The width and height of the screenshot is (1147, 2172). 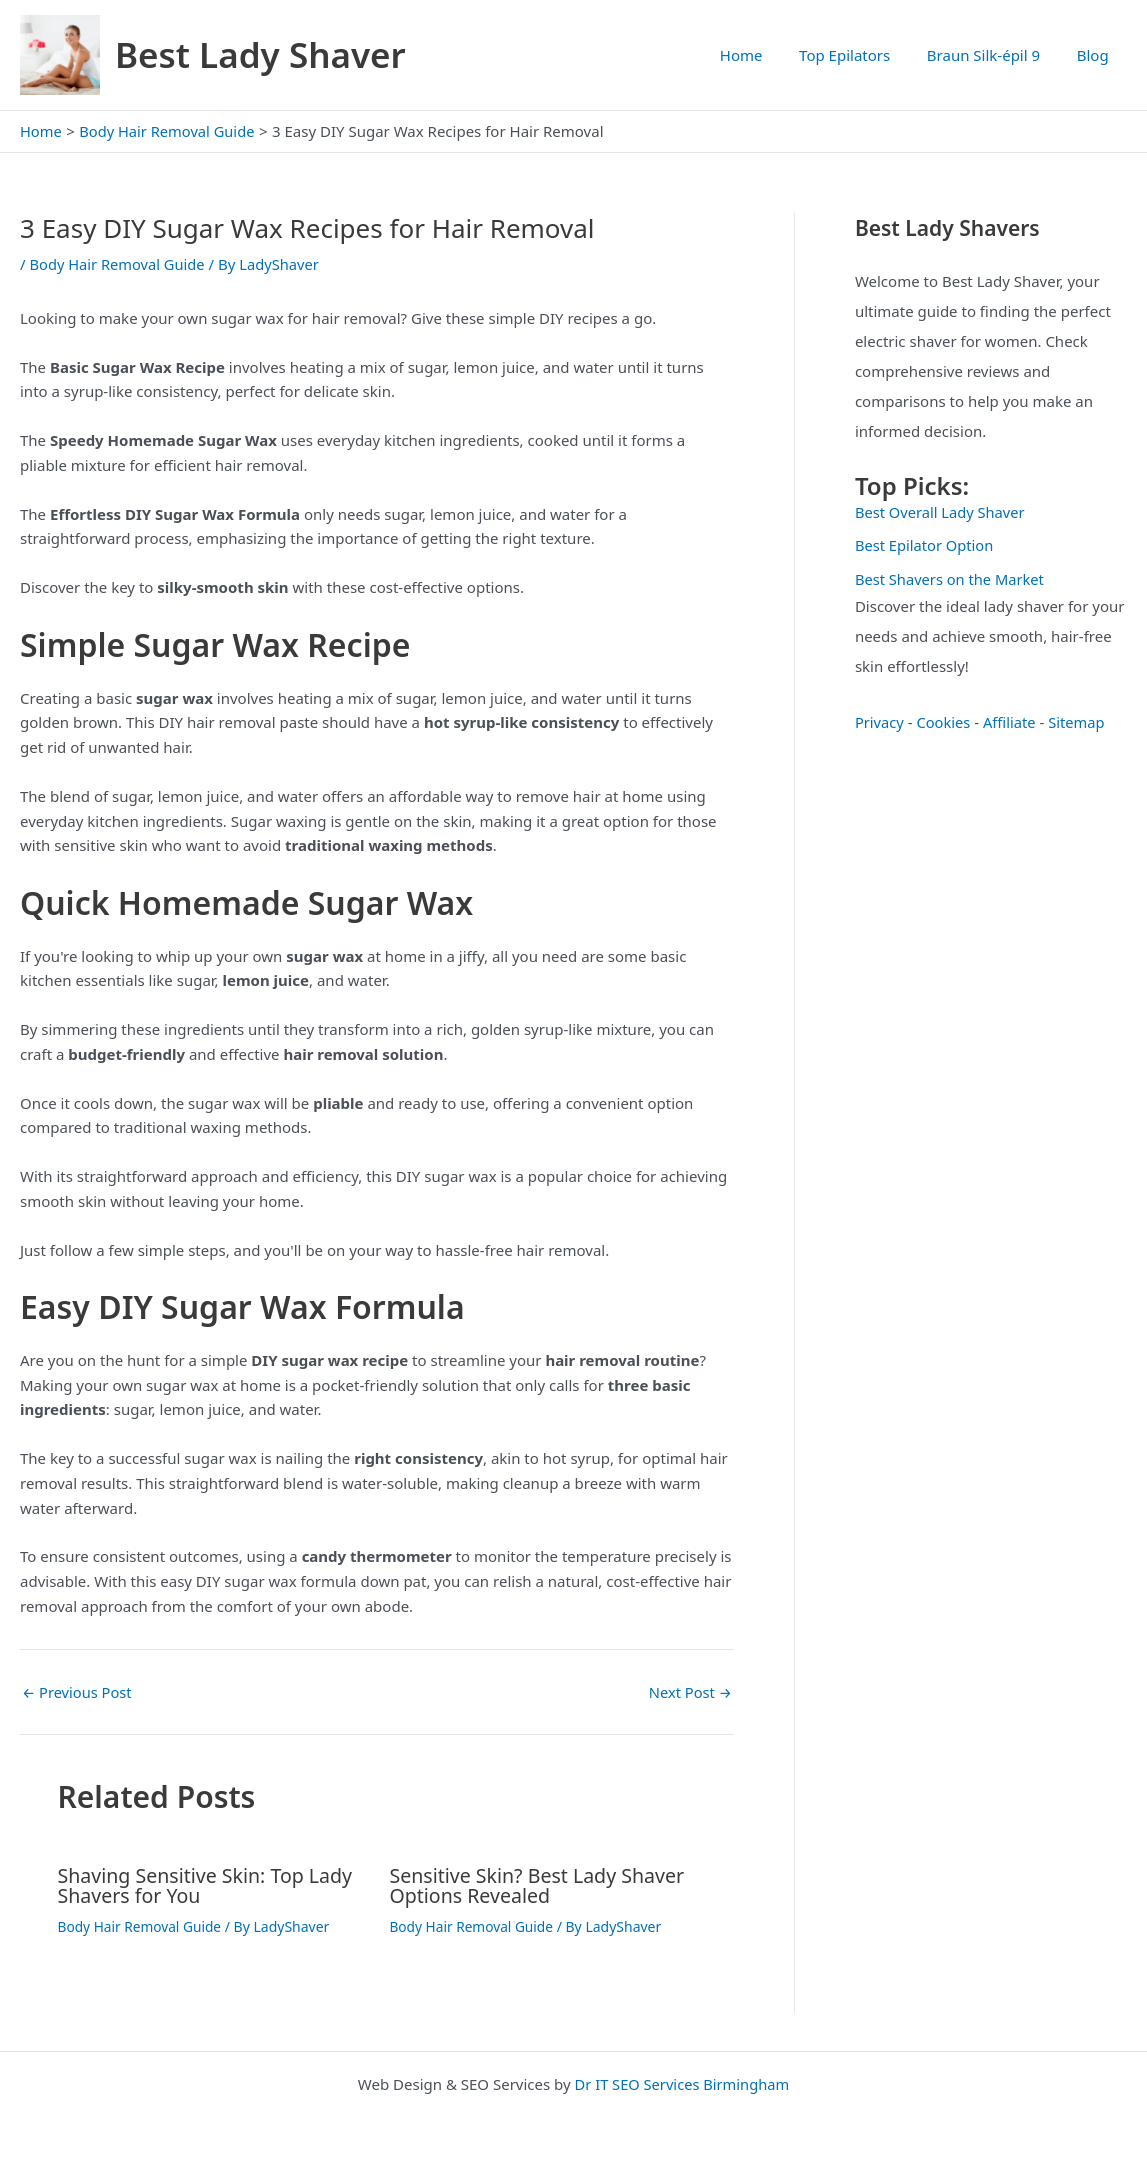 What do you see at coordinates (78, 1692) in the screenshot?
I see `Previous Post` at bounding box center [78, 1692].